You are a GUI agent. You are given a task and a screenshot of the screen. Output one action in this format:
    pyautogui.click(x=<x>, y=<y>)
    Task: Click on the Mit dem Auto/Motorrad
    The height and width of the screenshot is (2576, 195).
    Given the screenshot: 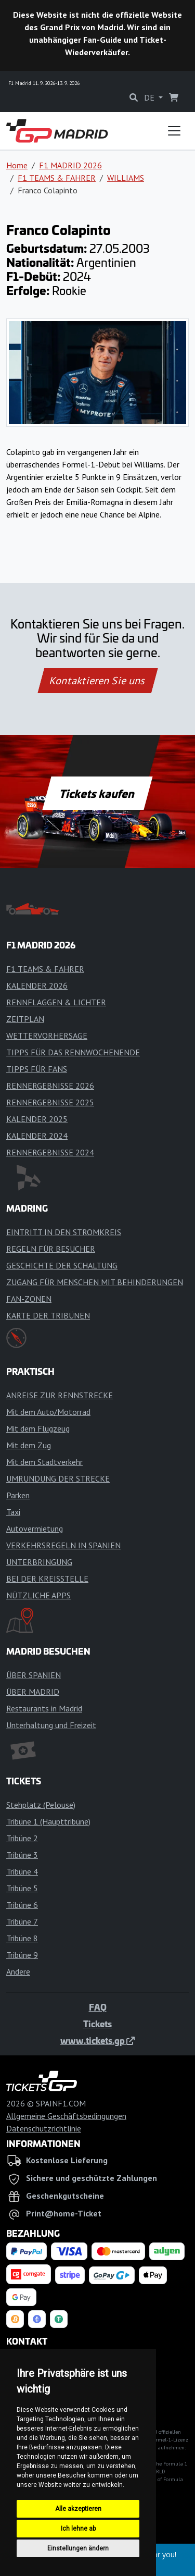 What is the action you would take?
    pyautogui.click(x=48, y=1412)
    